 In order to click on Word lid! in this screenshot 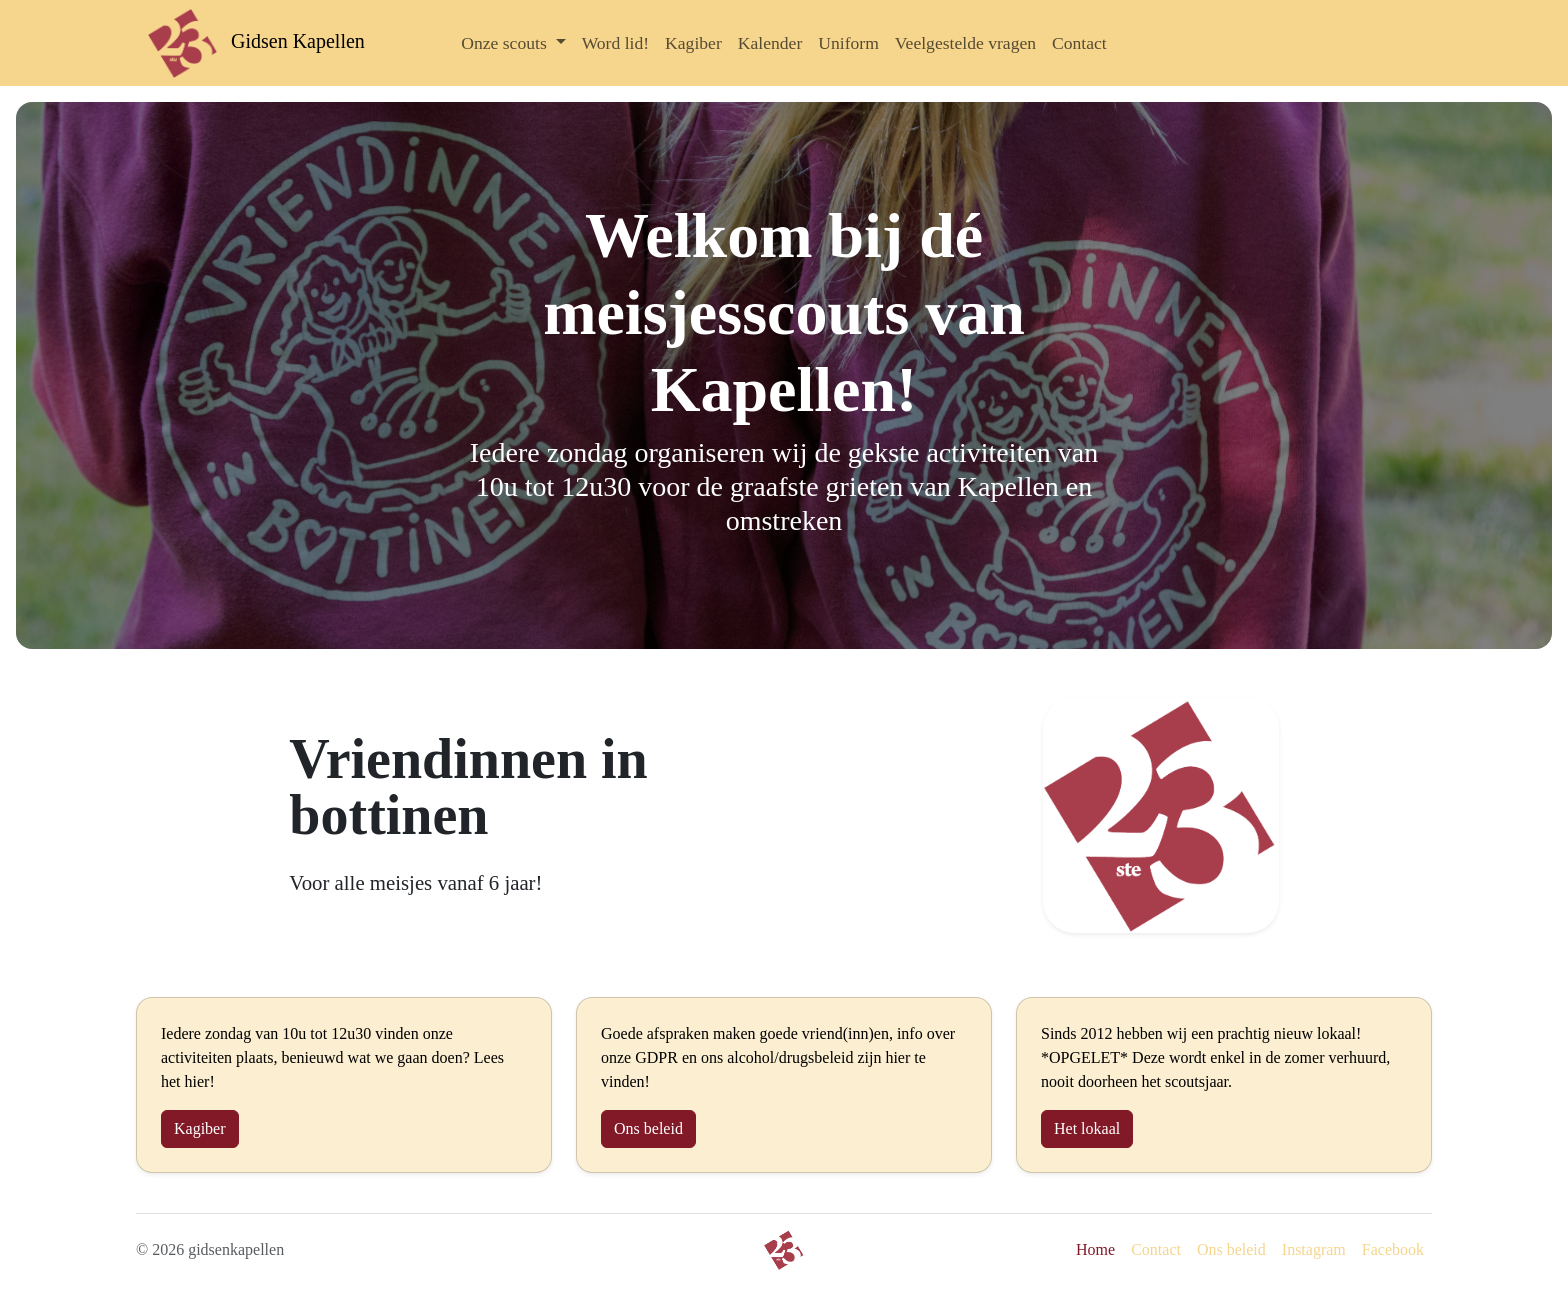, I will do `click(615, 43)`.